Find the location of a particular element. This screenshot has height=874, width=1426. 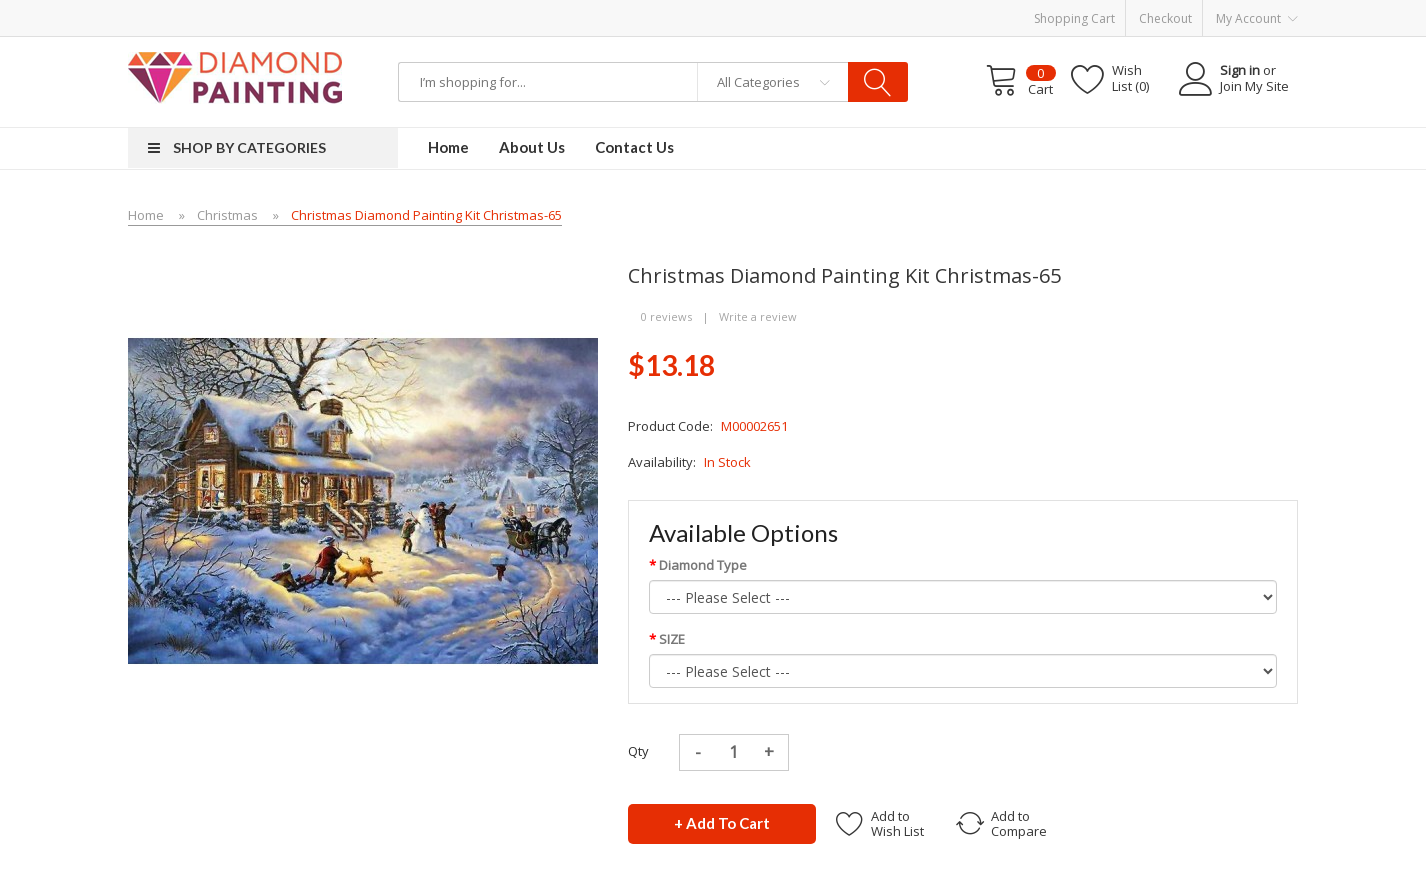

+ Add to Cart is located at coordinates (722, 823).